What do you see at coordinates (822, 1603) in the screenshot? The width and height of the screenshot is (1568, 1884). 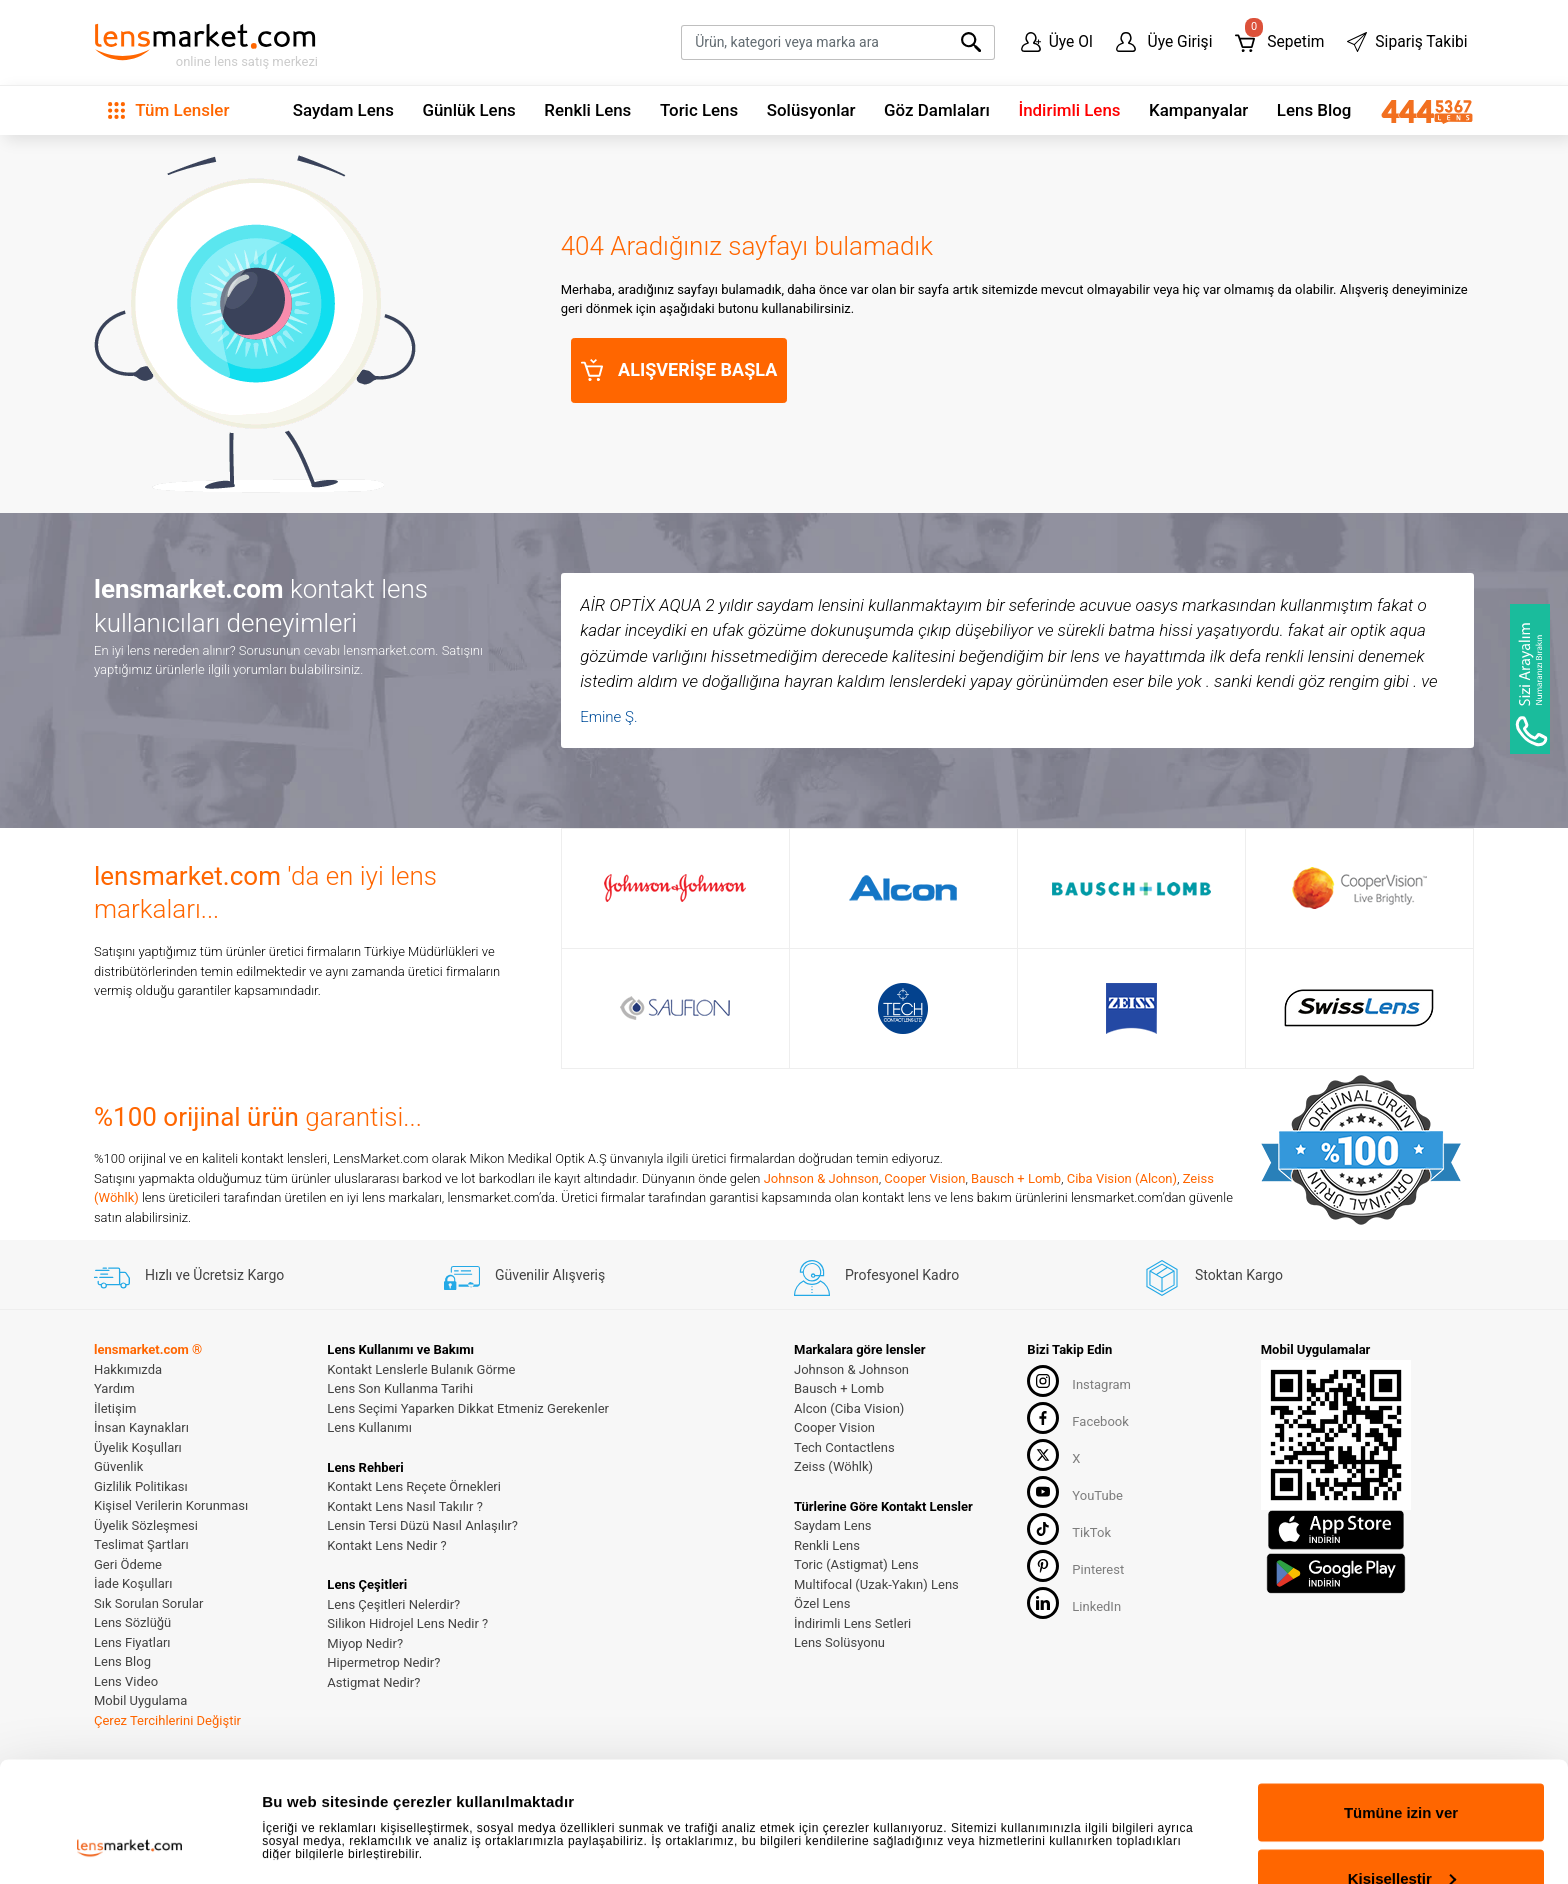 I see `Özel Lens` at bounding box center [822, 1603].